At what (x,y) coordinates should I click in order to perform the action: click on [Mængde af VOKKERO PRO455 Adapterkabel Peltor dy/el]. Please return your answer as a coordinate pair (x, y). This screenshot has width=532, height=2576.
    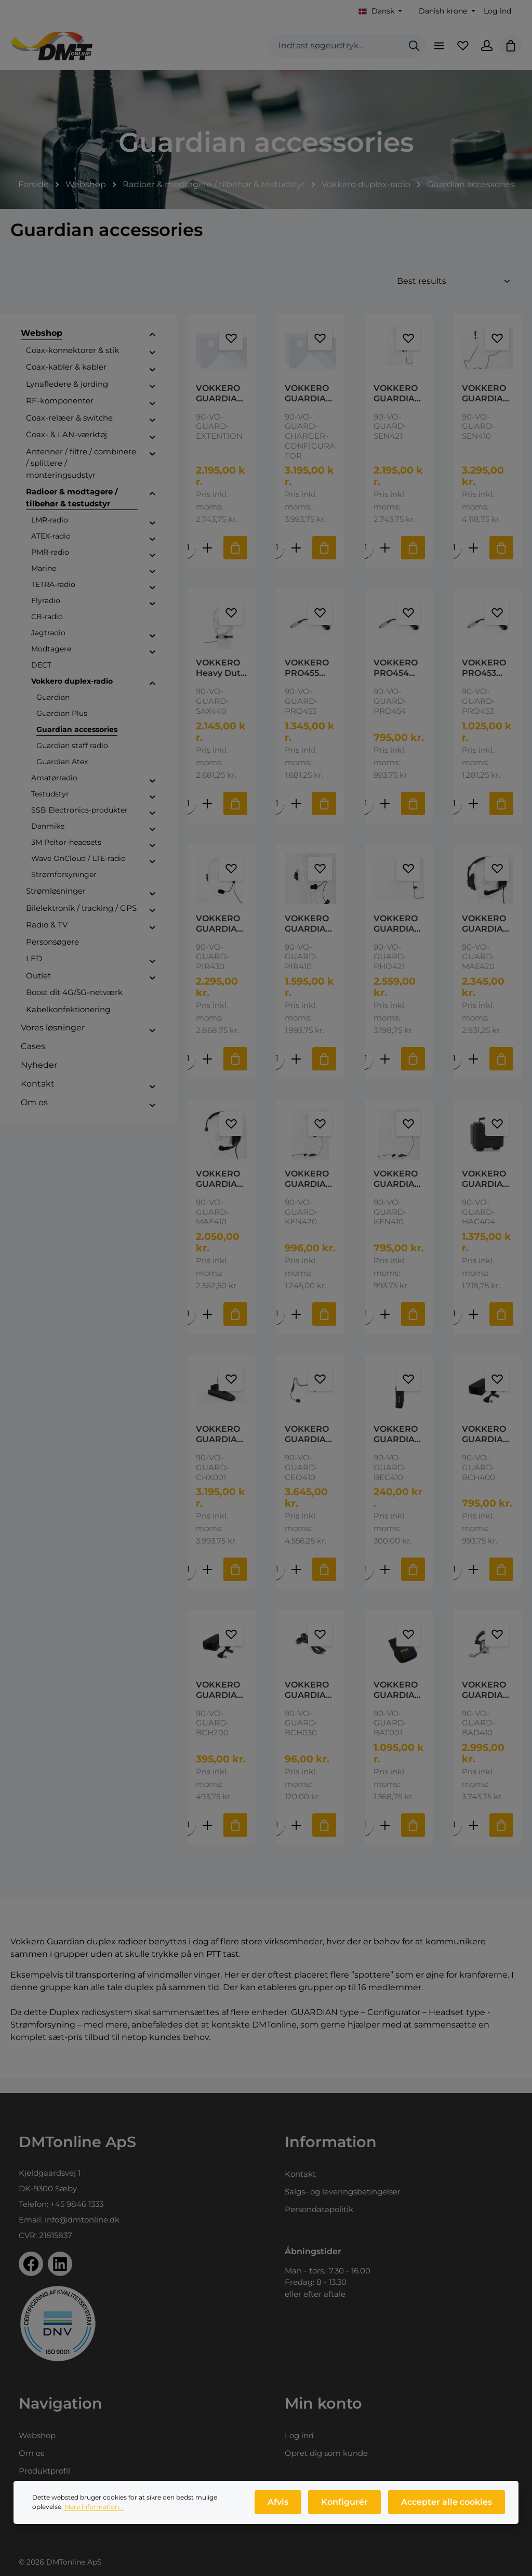
    Looking at the image, I should click on (277, 816).